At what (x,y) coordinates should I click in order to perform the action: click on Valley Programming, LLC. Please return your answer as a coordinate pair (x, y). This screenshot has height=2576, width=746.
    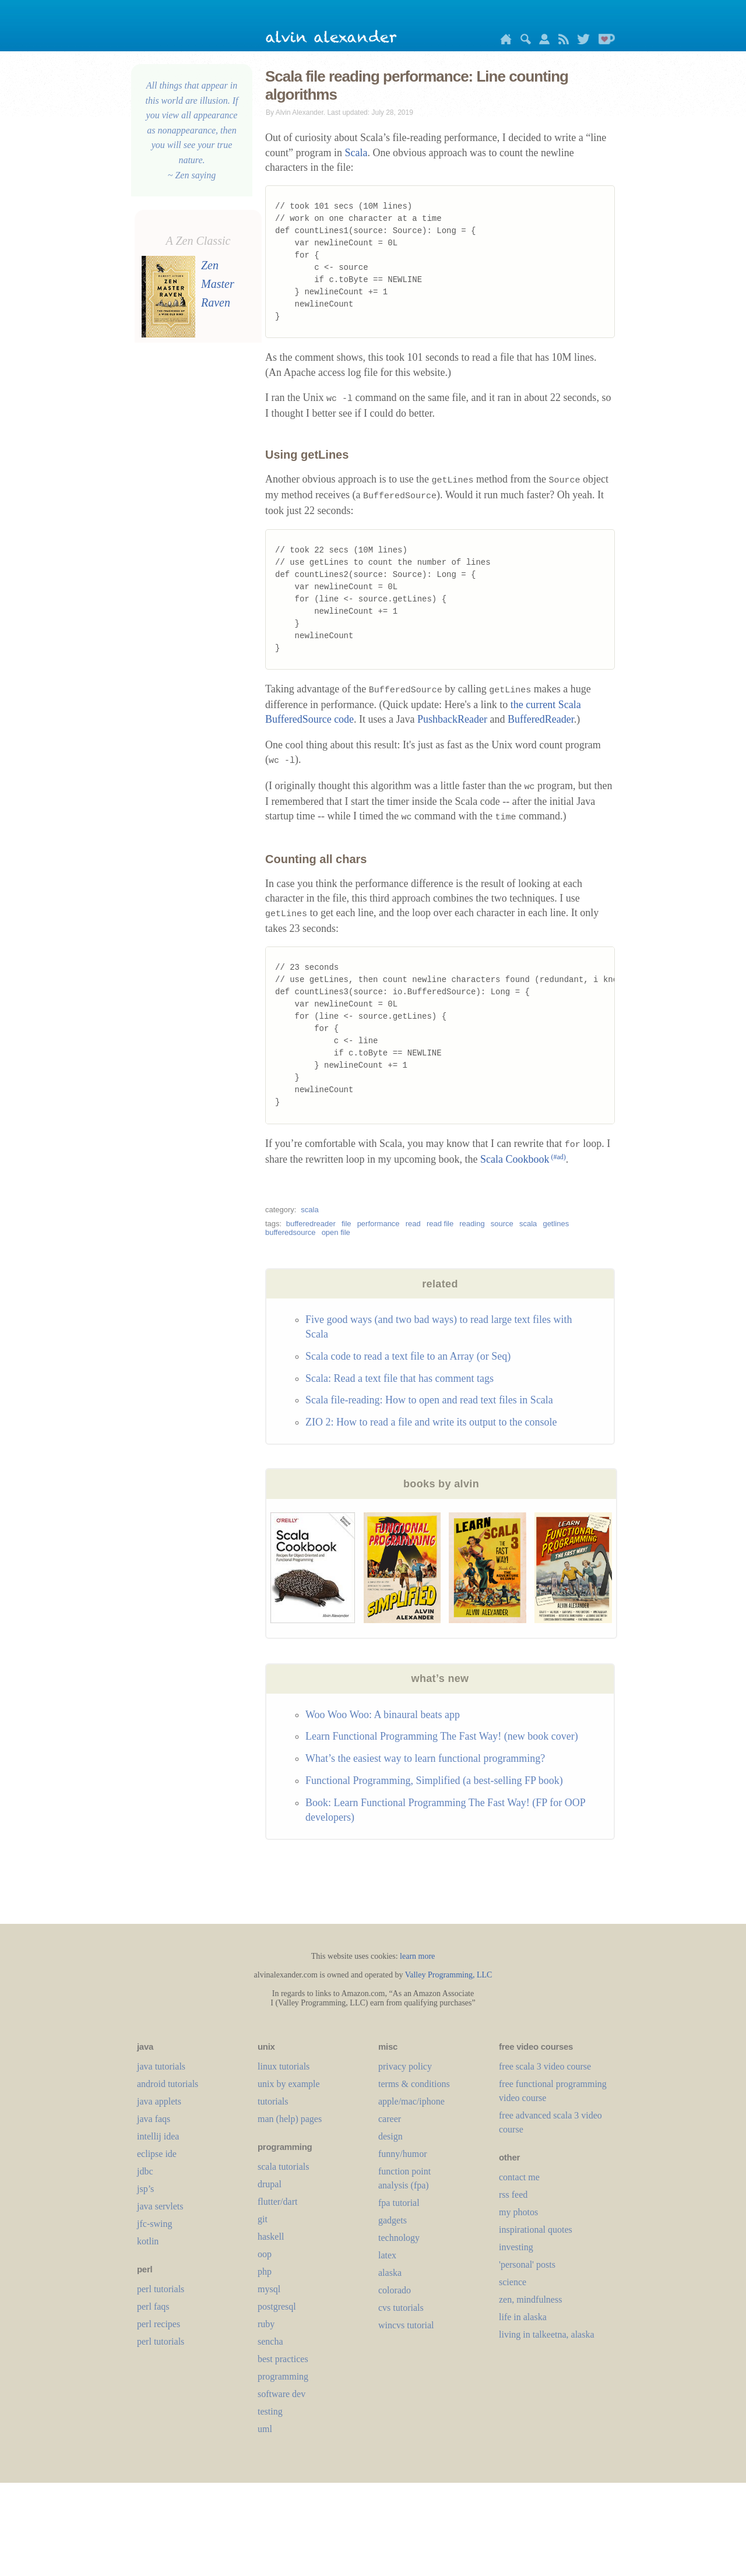
    Looking at the image, I should click on (448, 1974).